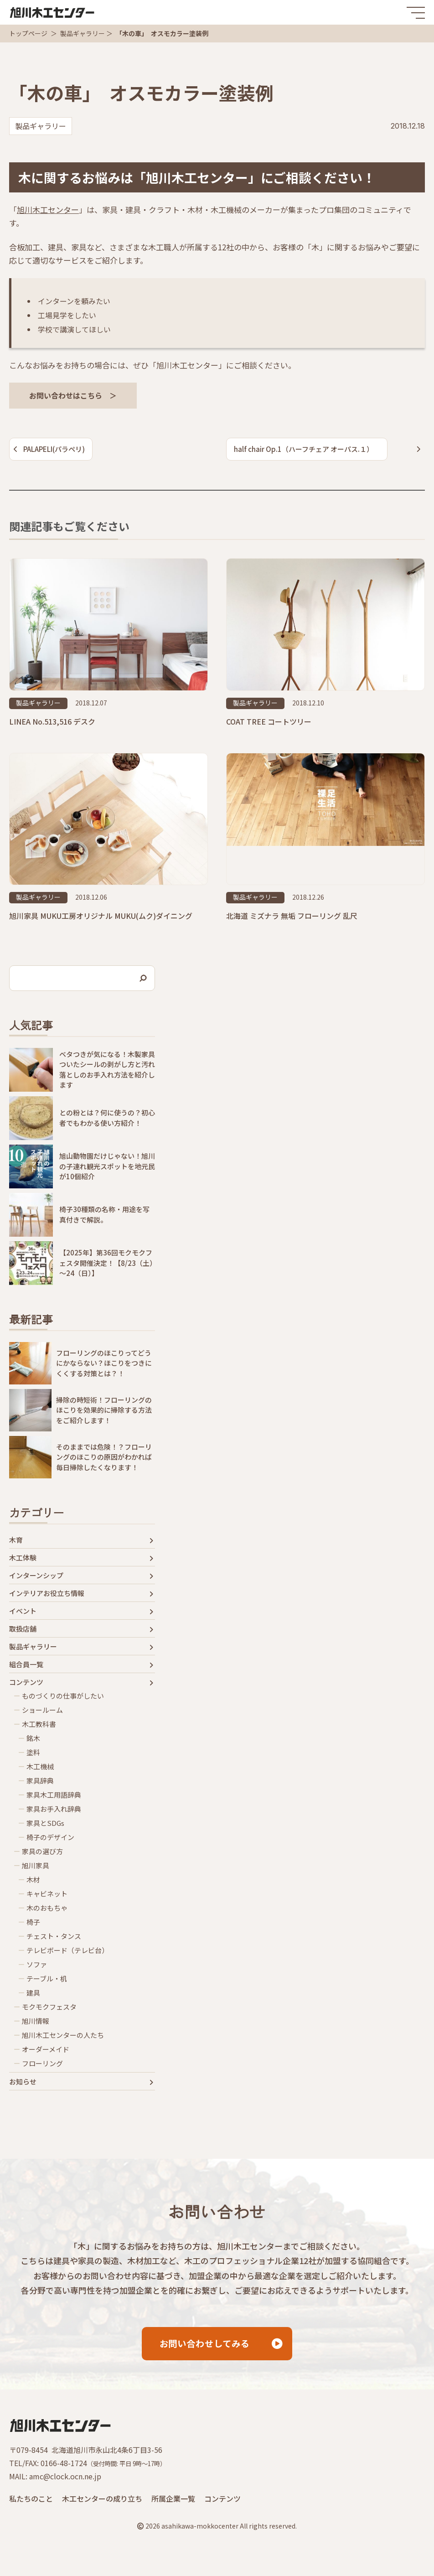  I want to click on お問い合わせしてみる, so click(203, 2344).